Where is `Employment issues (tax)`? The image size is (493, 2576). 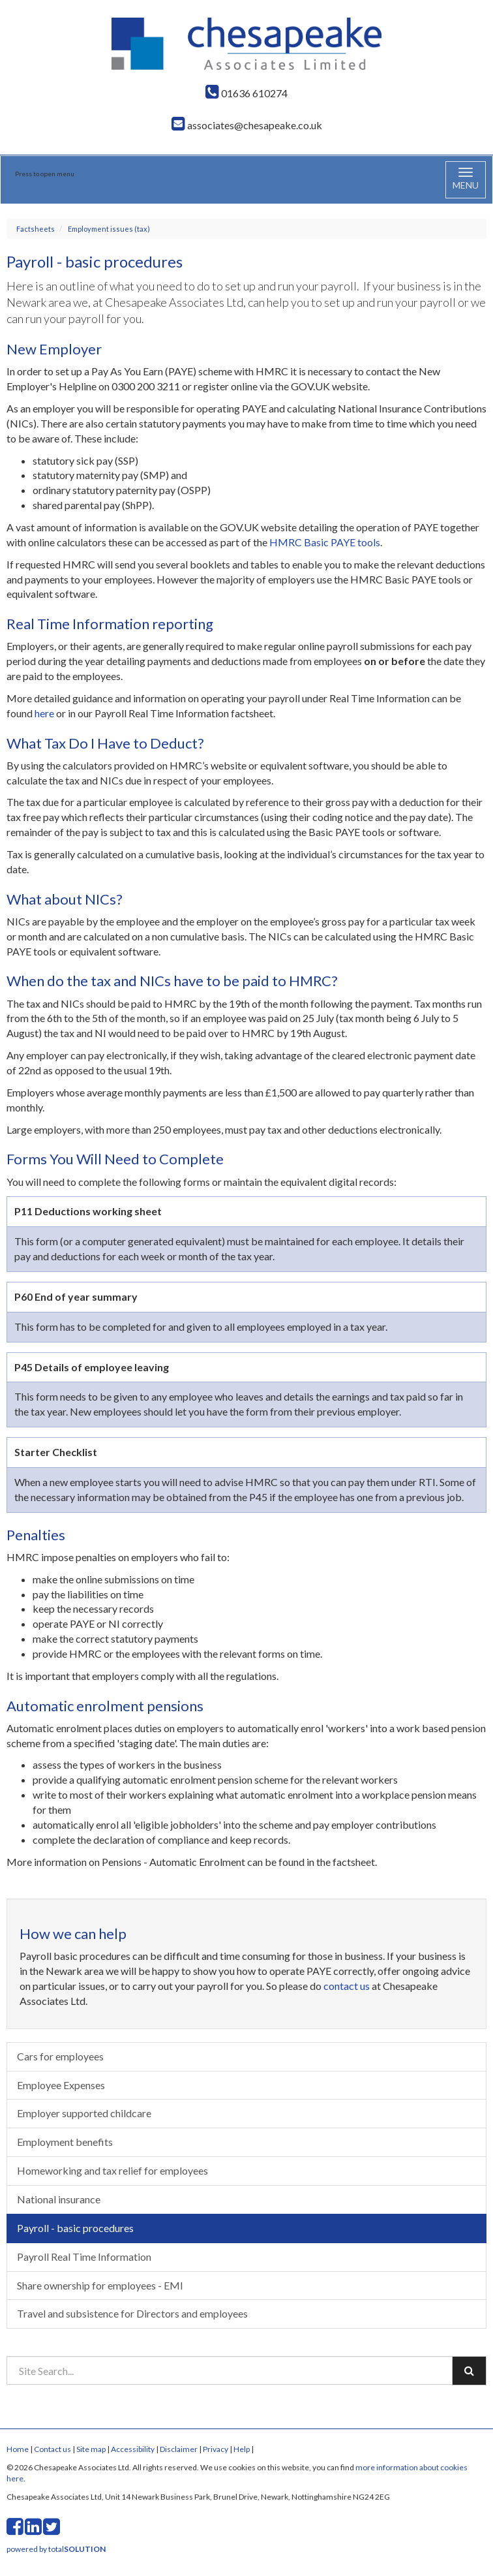
Employment issues (tax) is located at coordinates (109, 229).